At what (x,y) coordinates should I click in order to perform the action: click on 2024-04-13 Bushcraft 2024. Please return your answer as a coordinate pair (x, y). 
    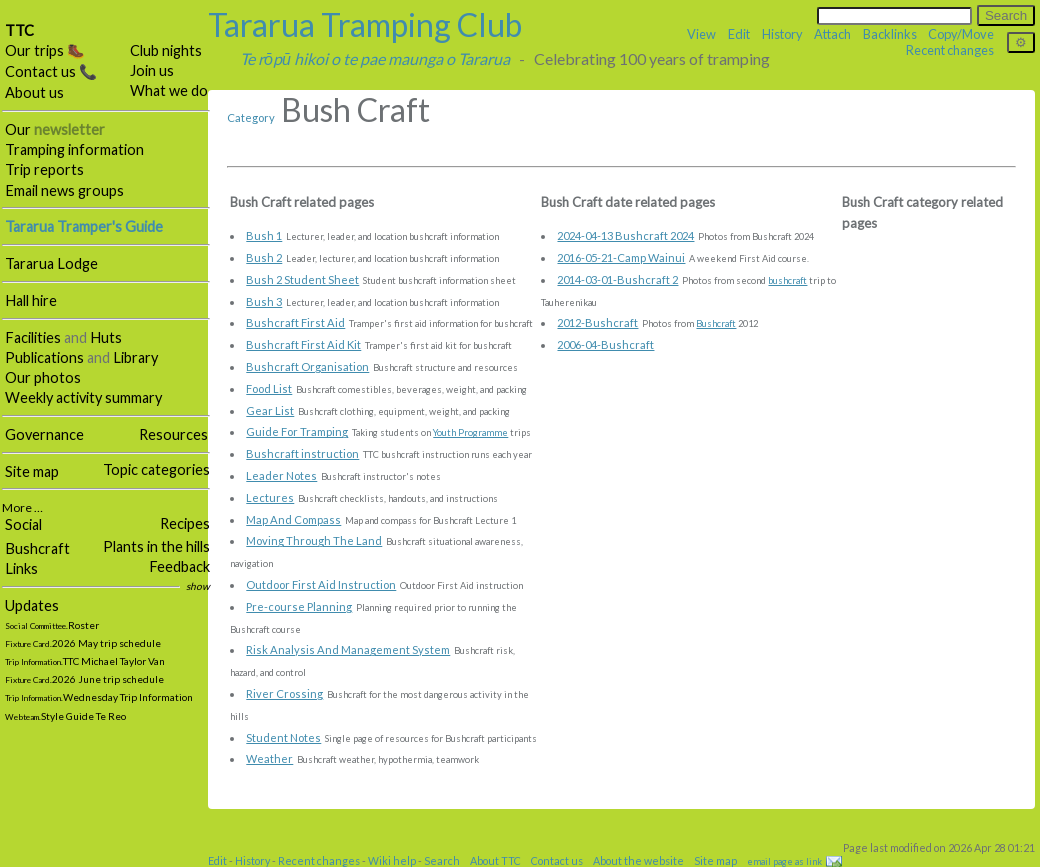
    Looking at the image, I should click on (625, 235).